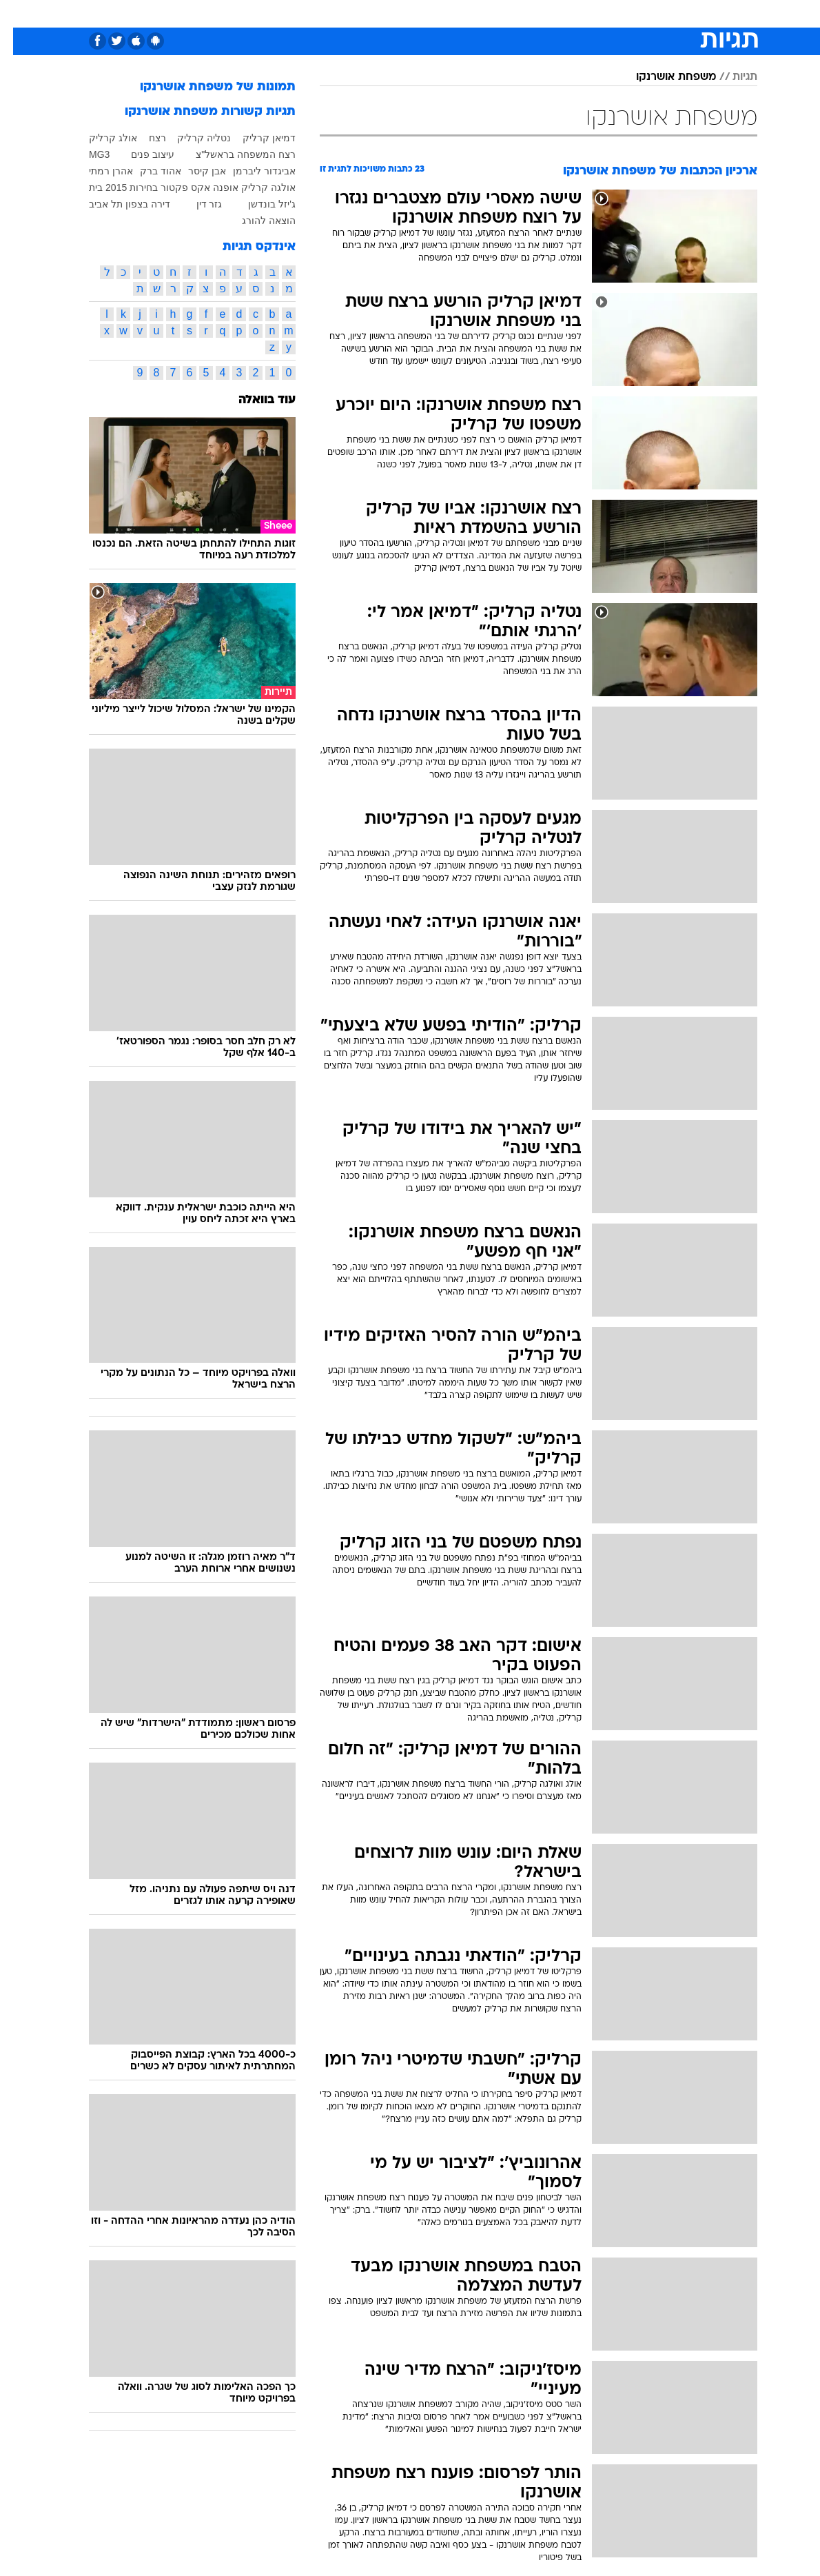  What do you see at coordinates (371, 12) in the screenshot?
I see `בריאות` at bounding box center [371, 12].